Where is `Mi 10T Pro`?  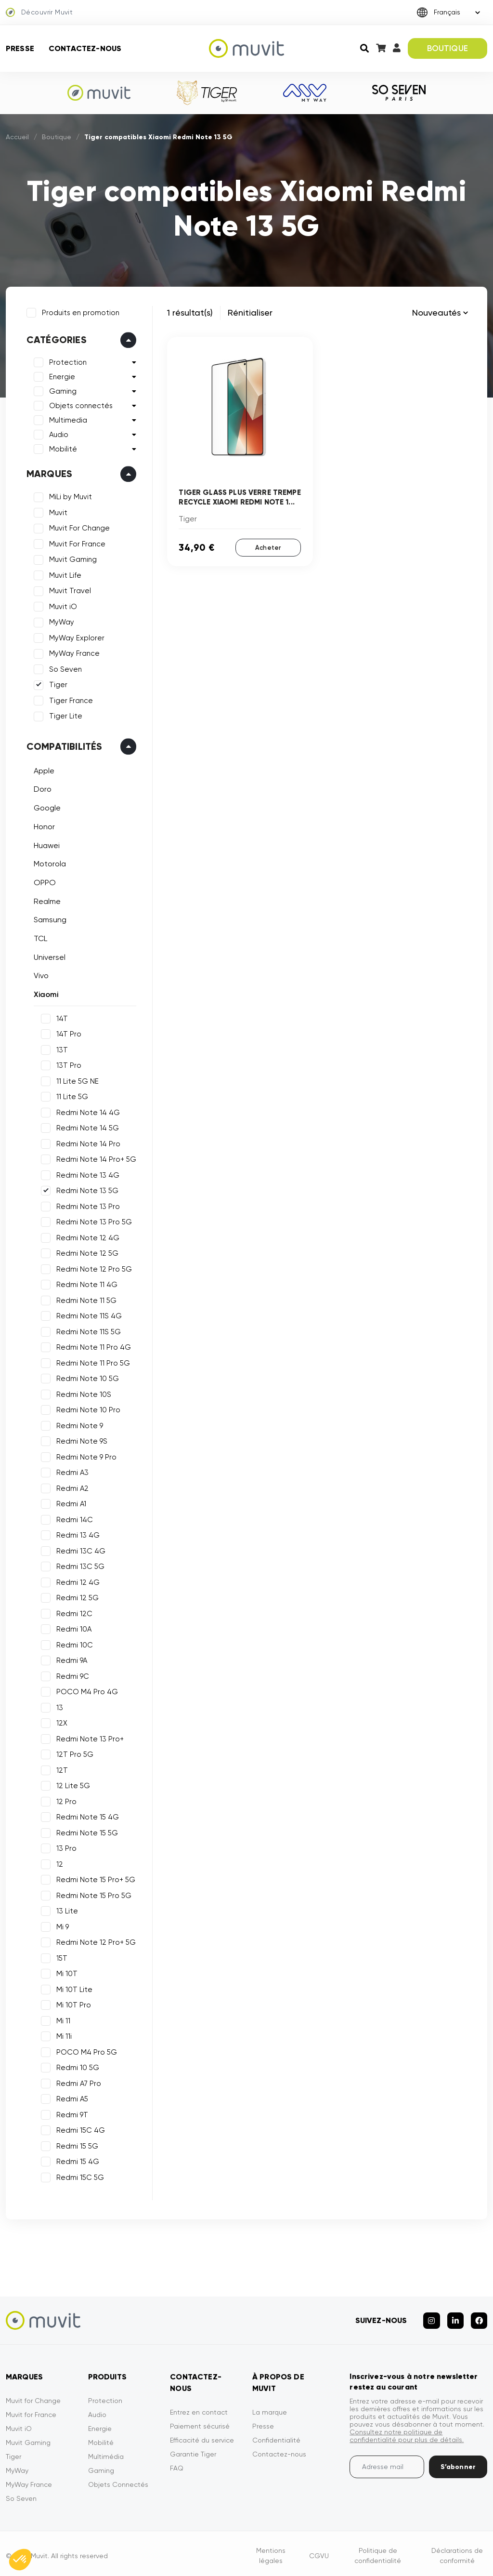 Mi 10T Pro is located at coordinates (72, 2003).